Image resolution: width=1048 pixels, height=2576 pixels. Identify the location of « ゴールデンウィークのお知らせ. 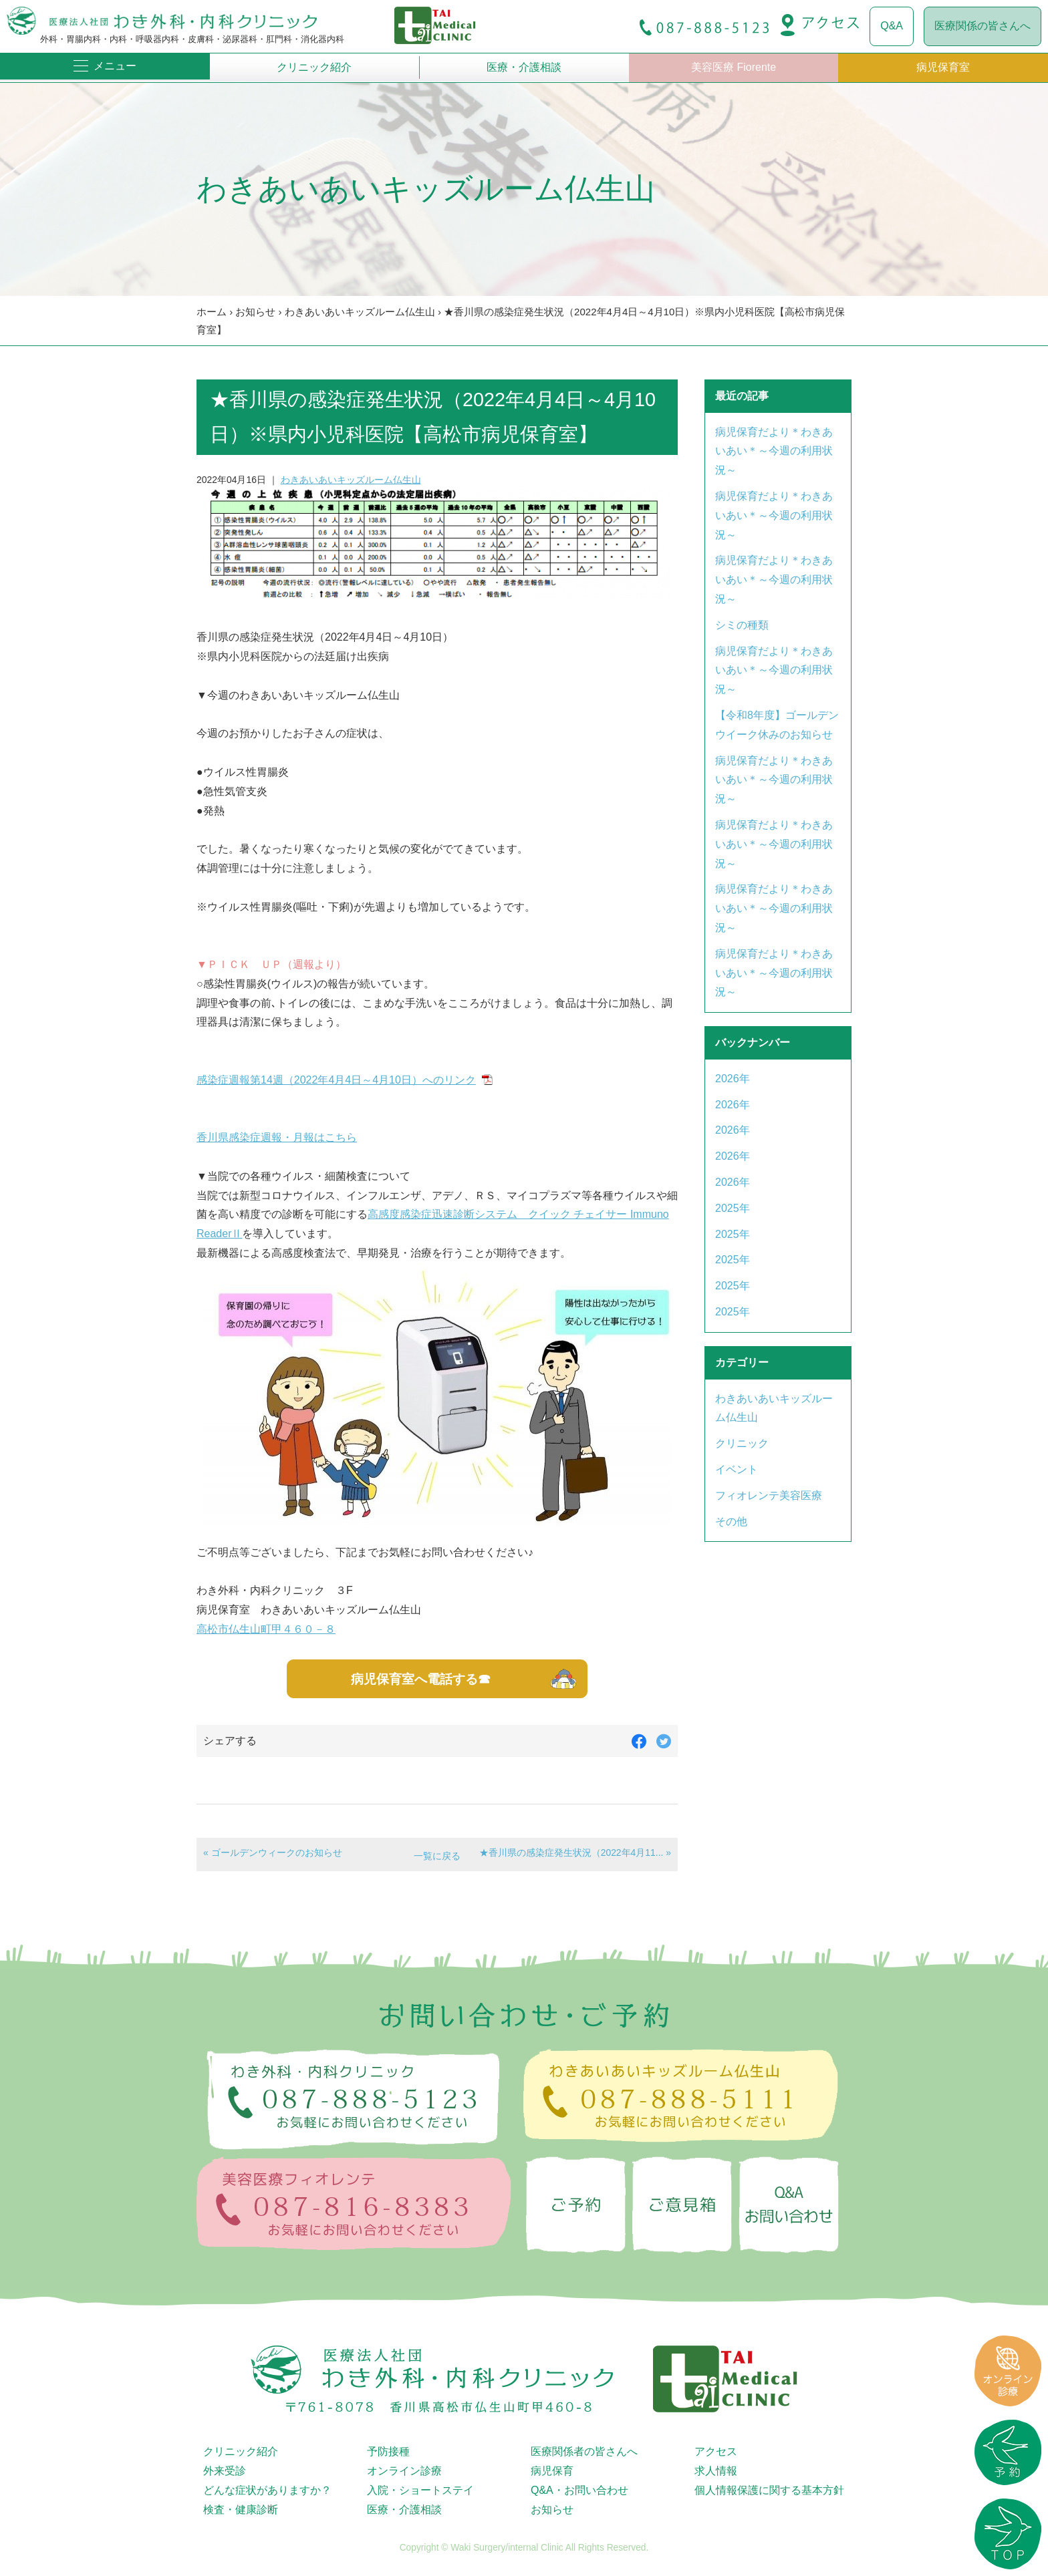
(272, 1852).